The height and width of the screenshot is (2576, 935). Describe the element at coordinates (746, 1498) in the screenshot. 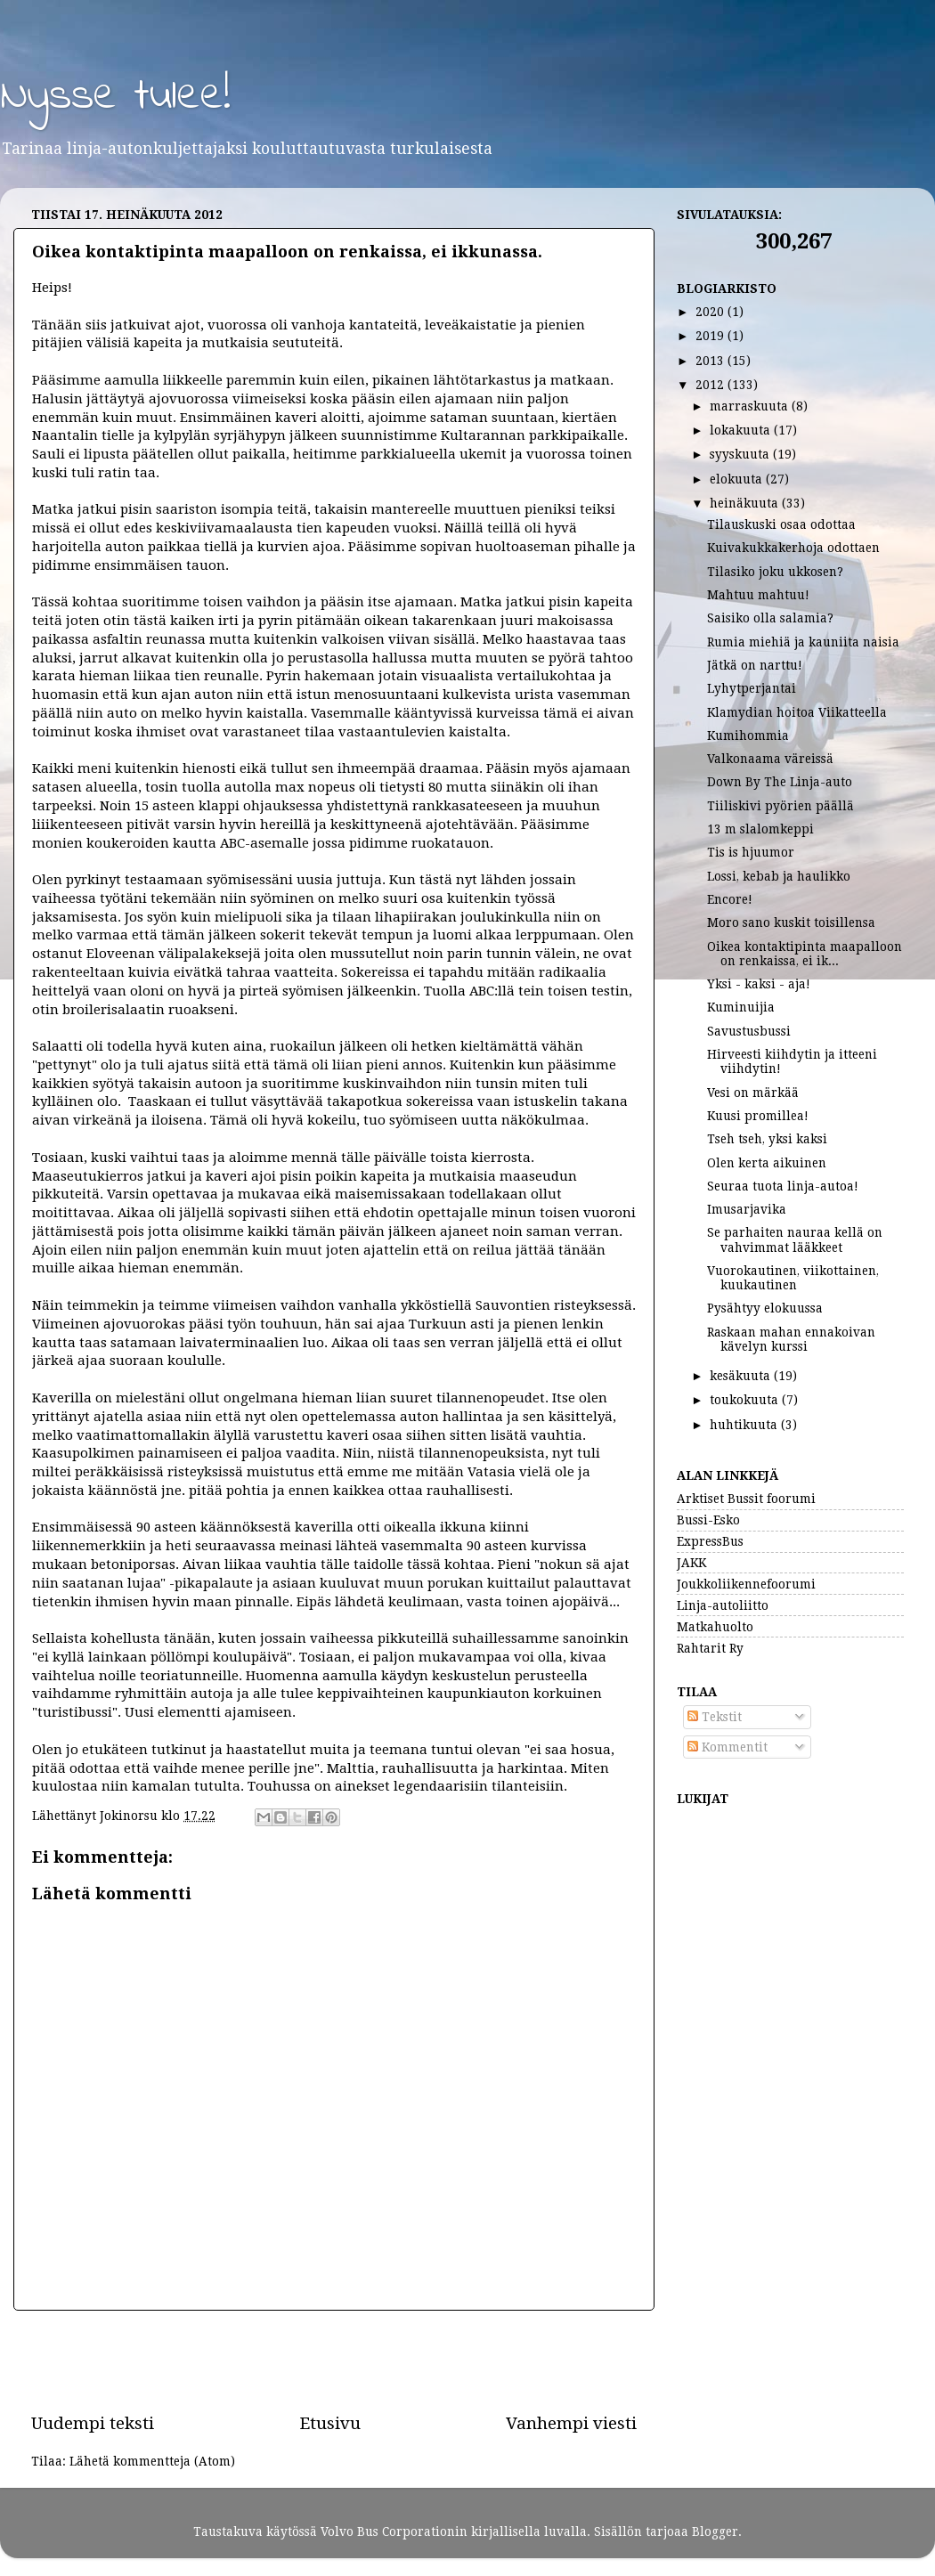

I see `Arktiset Bussit foorumi` at that location.